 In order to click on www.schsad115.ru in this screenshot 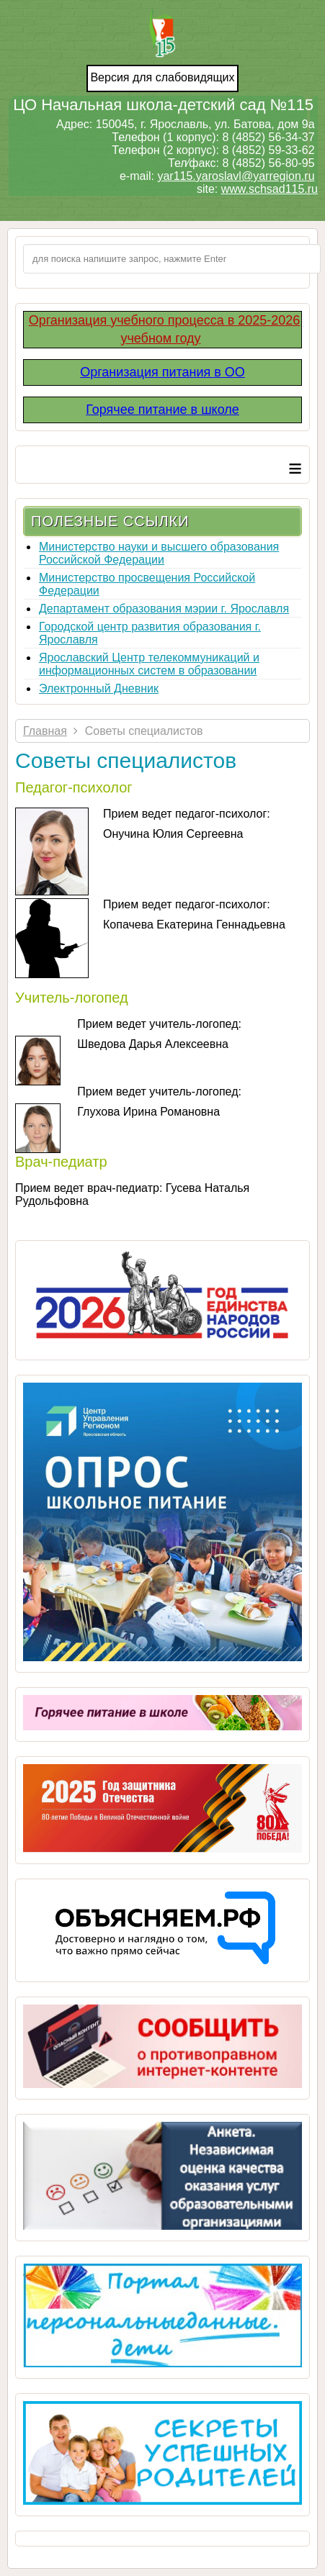, I will do `click(269, 189)`.